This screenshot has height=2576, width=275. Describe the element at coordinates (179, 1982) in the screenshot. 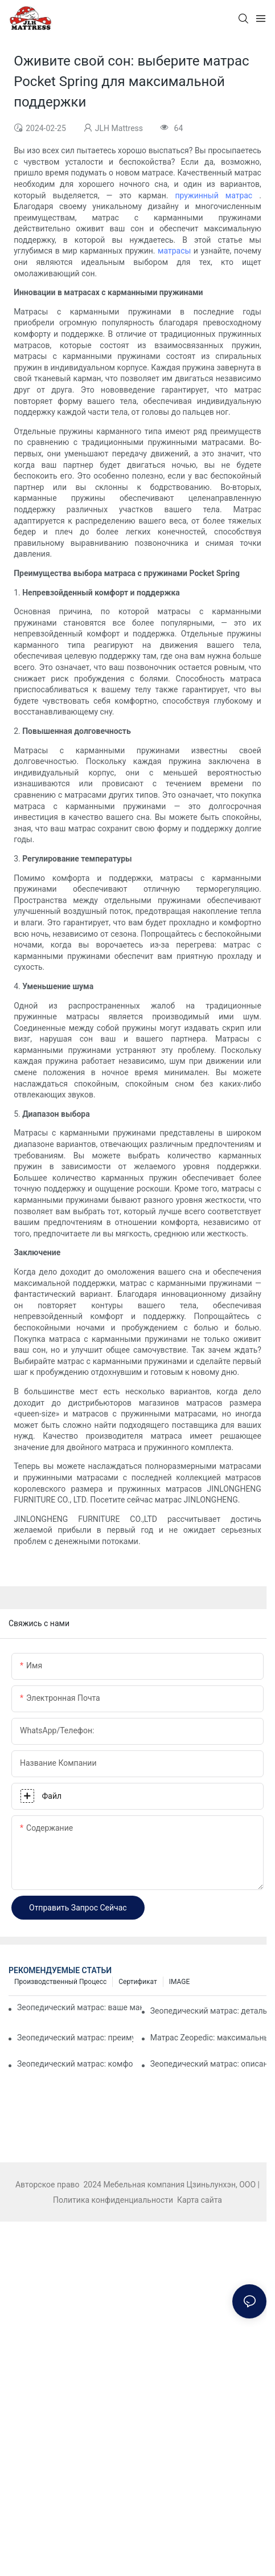

I see `IMAGE` at that location.